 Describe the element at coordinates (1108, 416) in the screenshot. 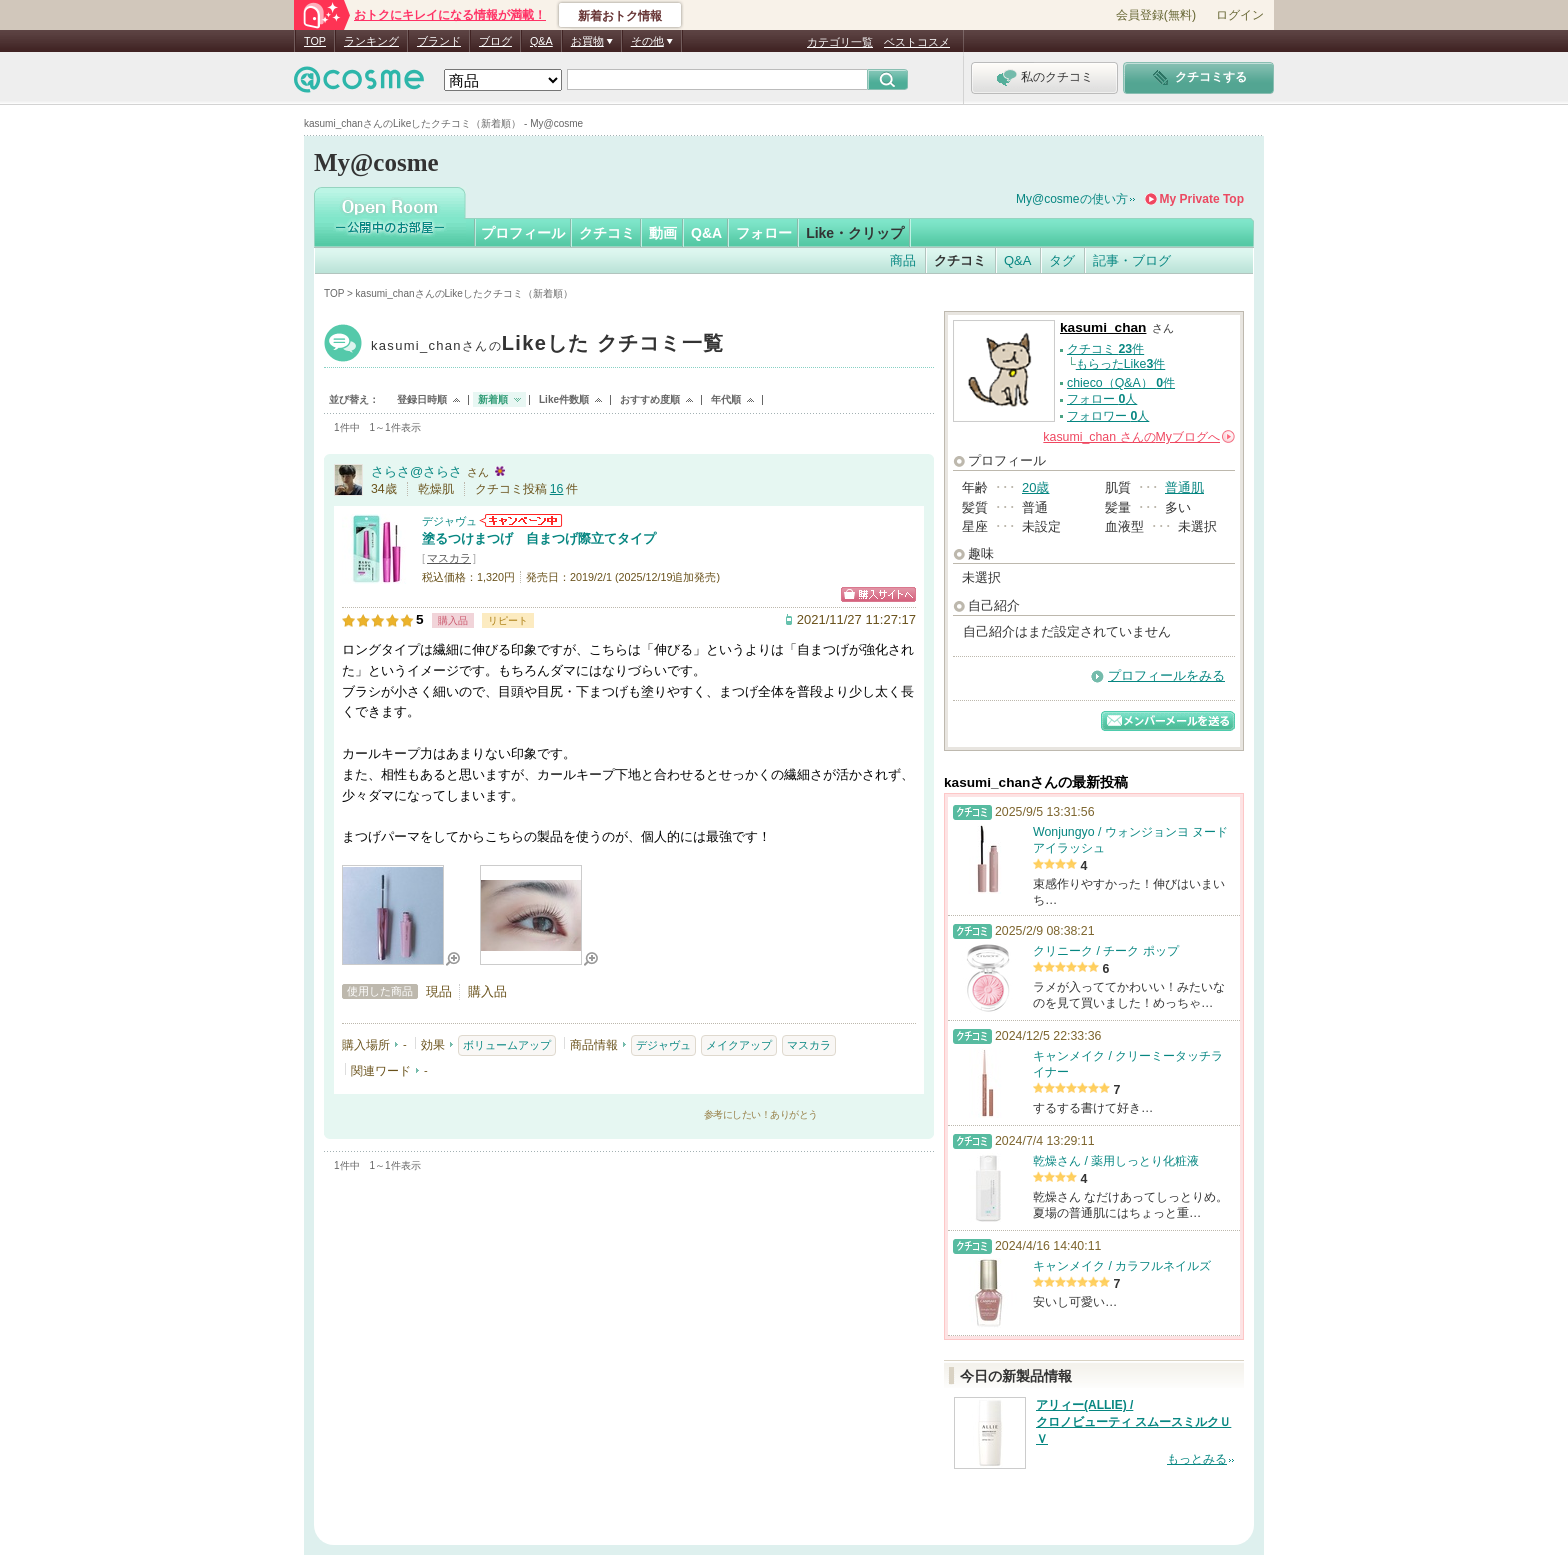

I see `フォロワー 人` at that location.